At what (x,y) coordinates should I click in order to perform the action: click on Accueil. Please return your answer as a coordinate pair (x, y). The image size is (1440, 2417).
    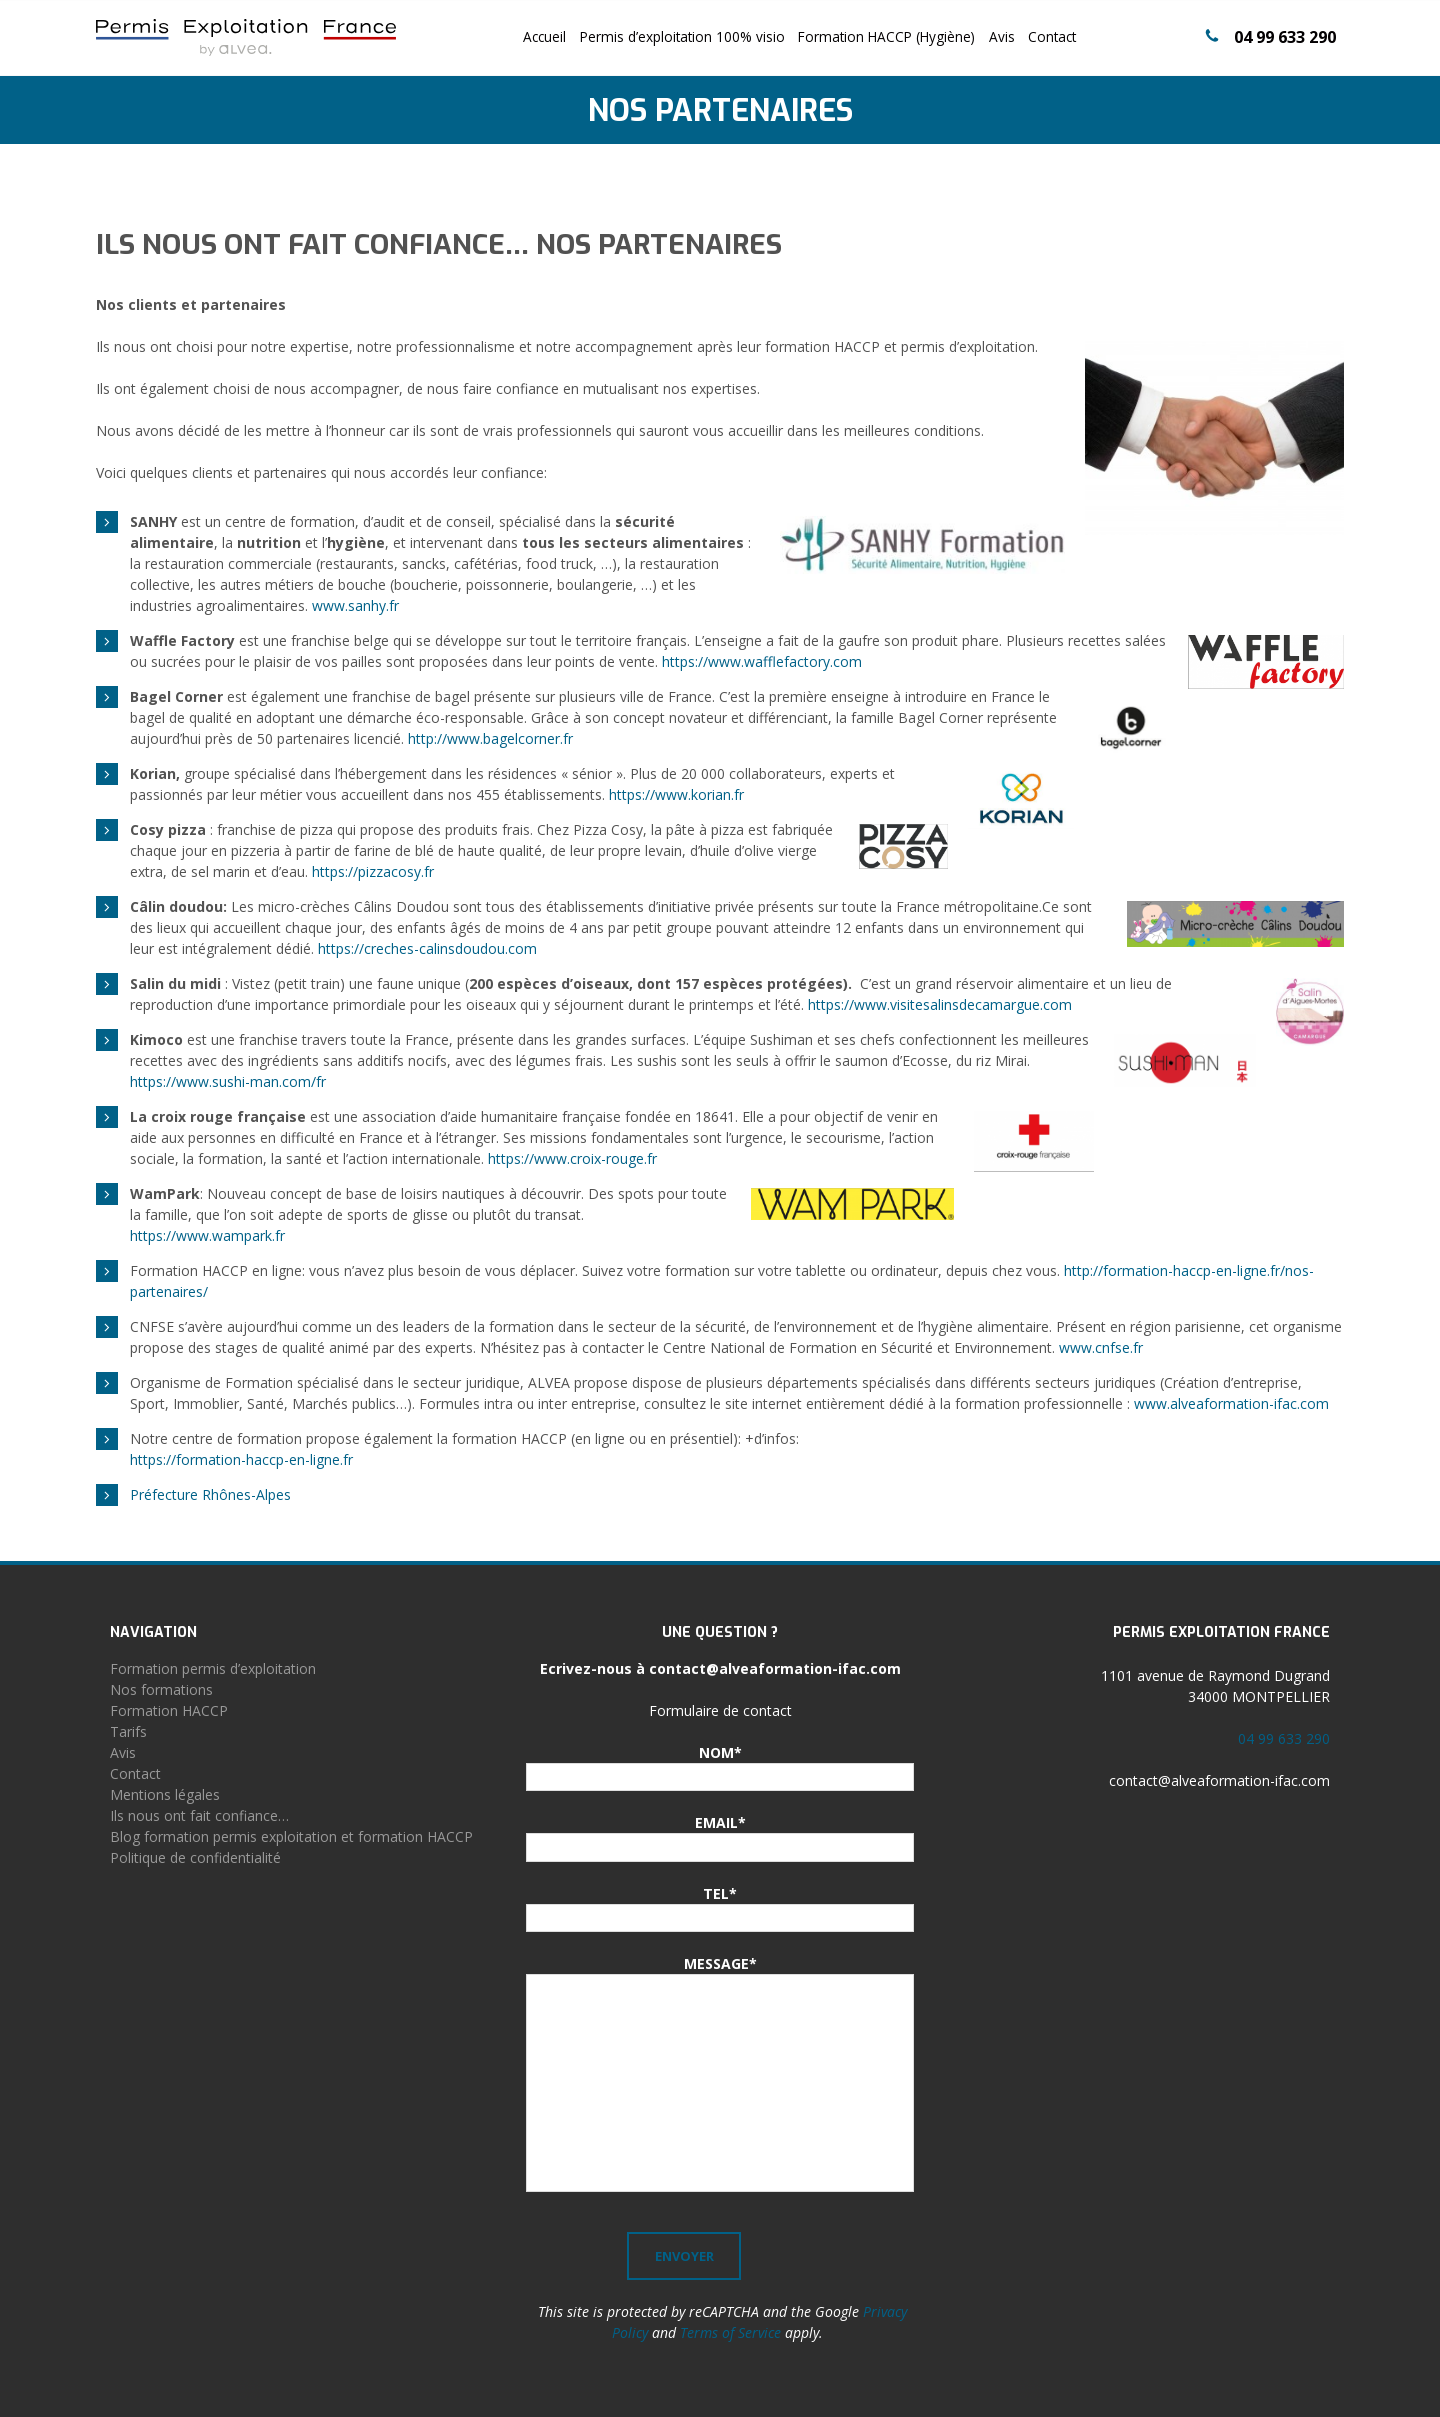
    Looking at the image, I should click on (544, 36).